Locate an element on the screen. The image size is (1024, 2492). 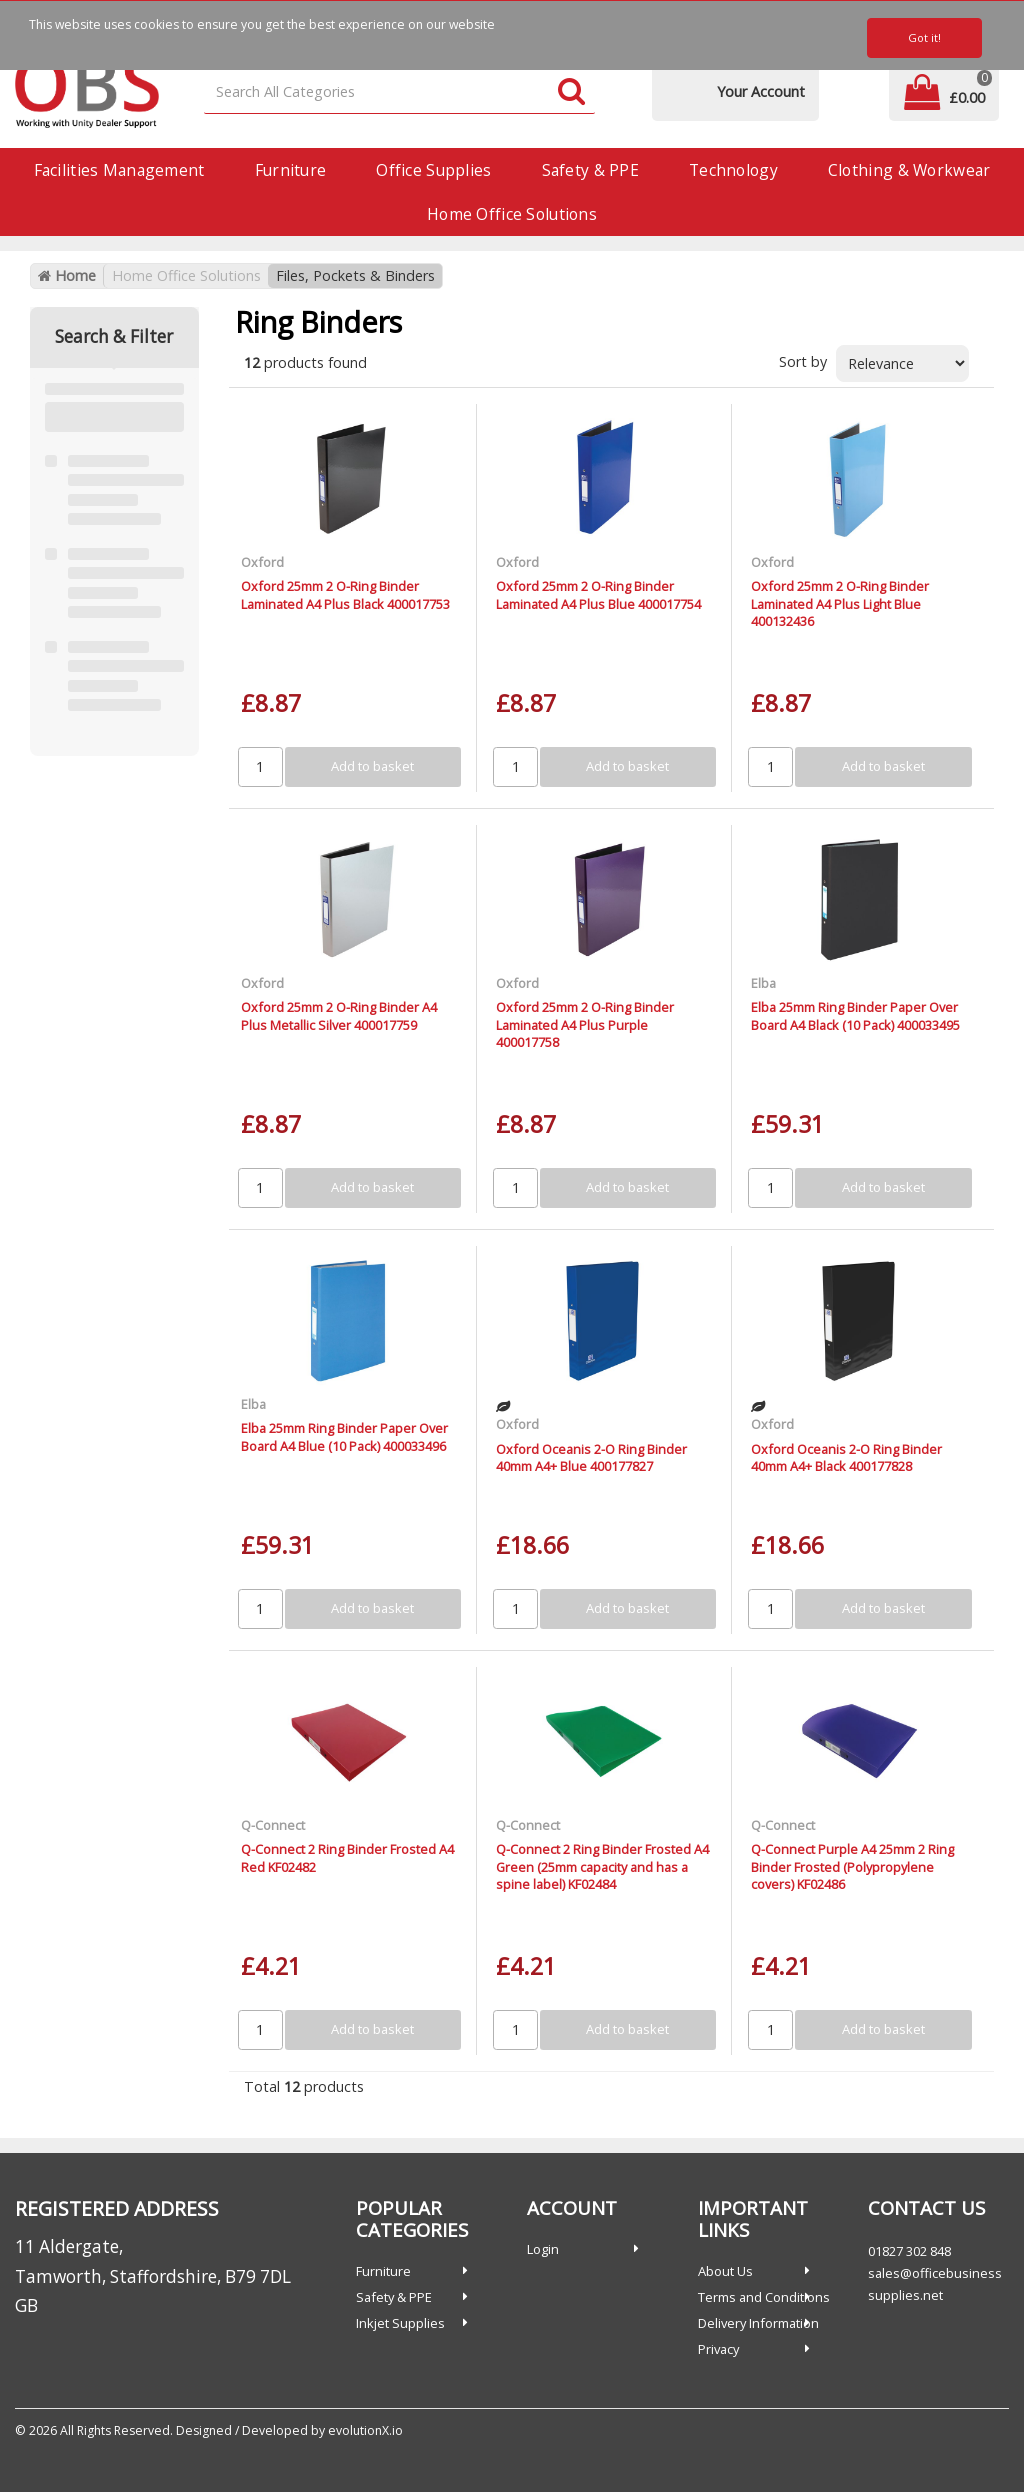
Elba is located at coordinates (763, 983).